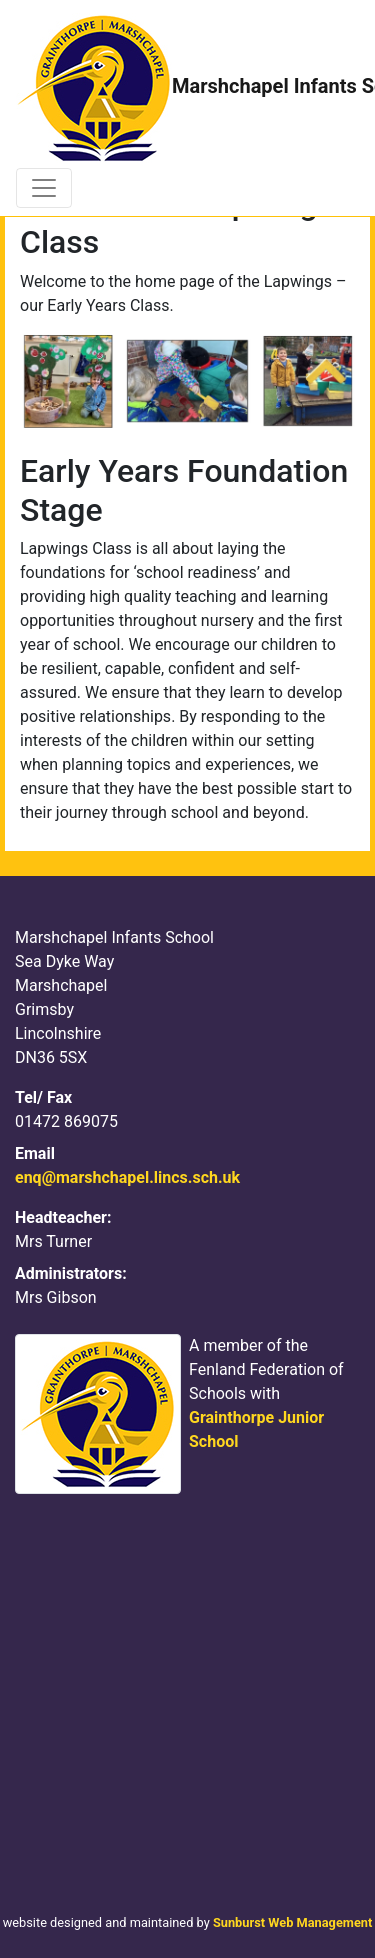 Image resolution: width=375 pixels, height=1958 pixels. What do you see at coordinates (292, 1922) in the screenshot?
I see `Sunburst Web Management` at bounding box center [292, 1922].